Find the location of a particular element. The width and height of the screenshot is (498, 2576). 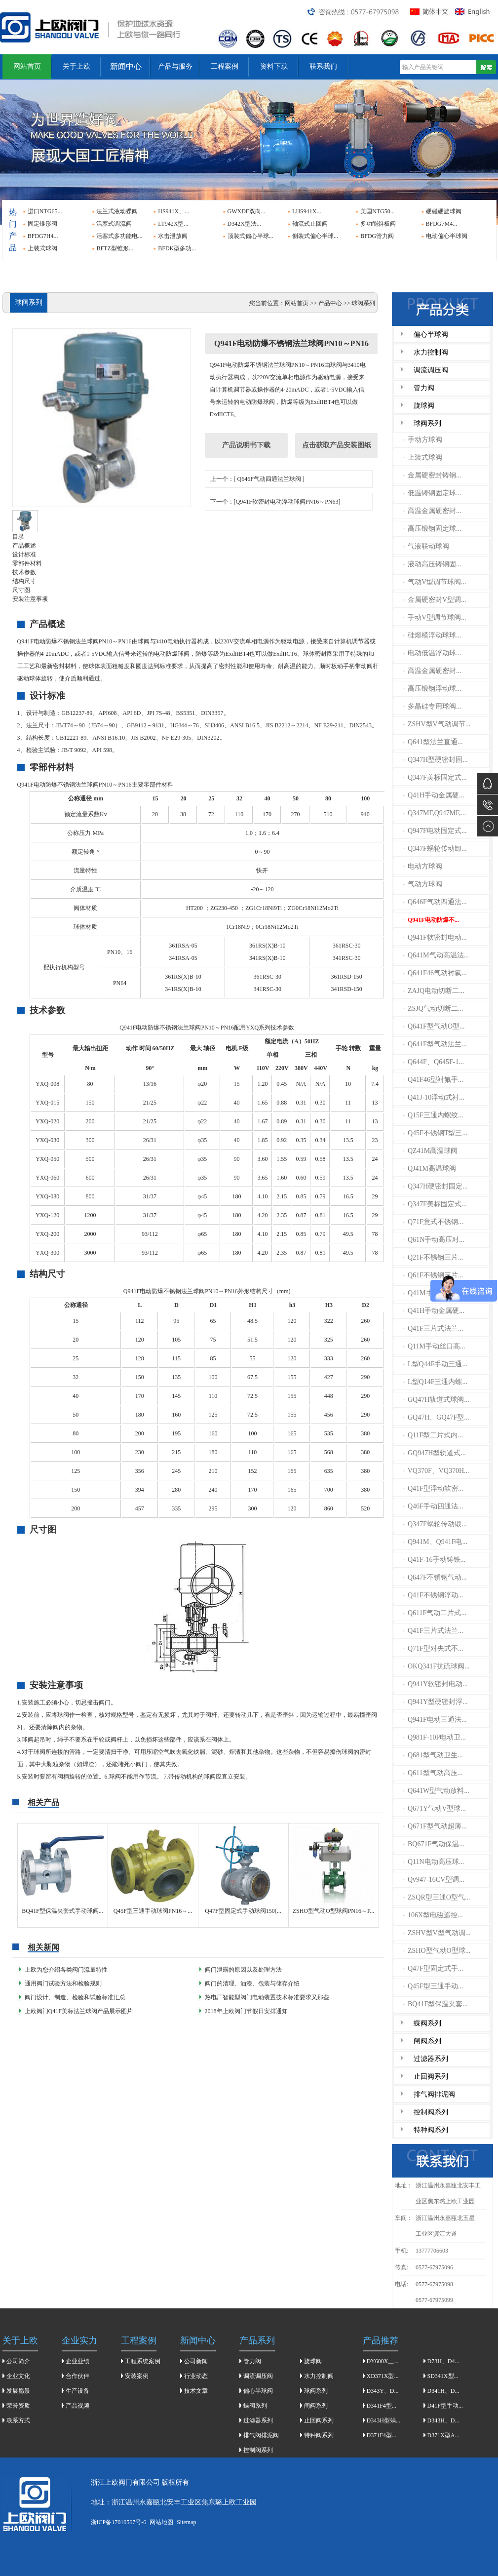

上欧为您介绍各类阀门流量特性 is located at coordinates (66, 1969).